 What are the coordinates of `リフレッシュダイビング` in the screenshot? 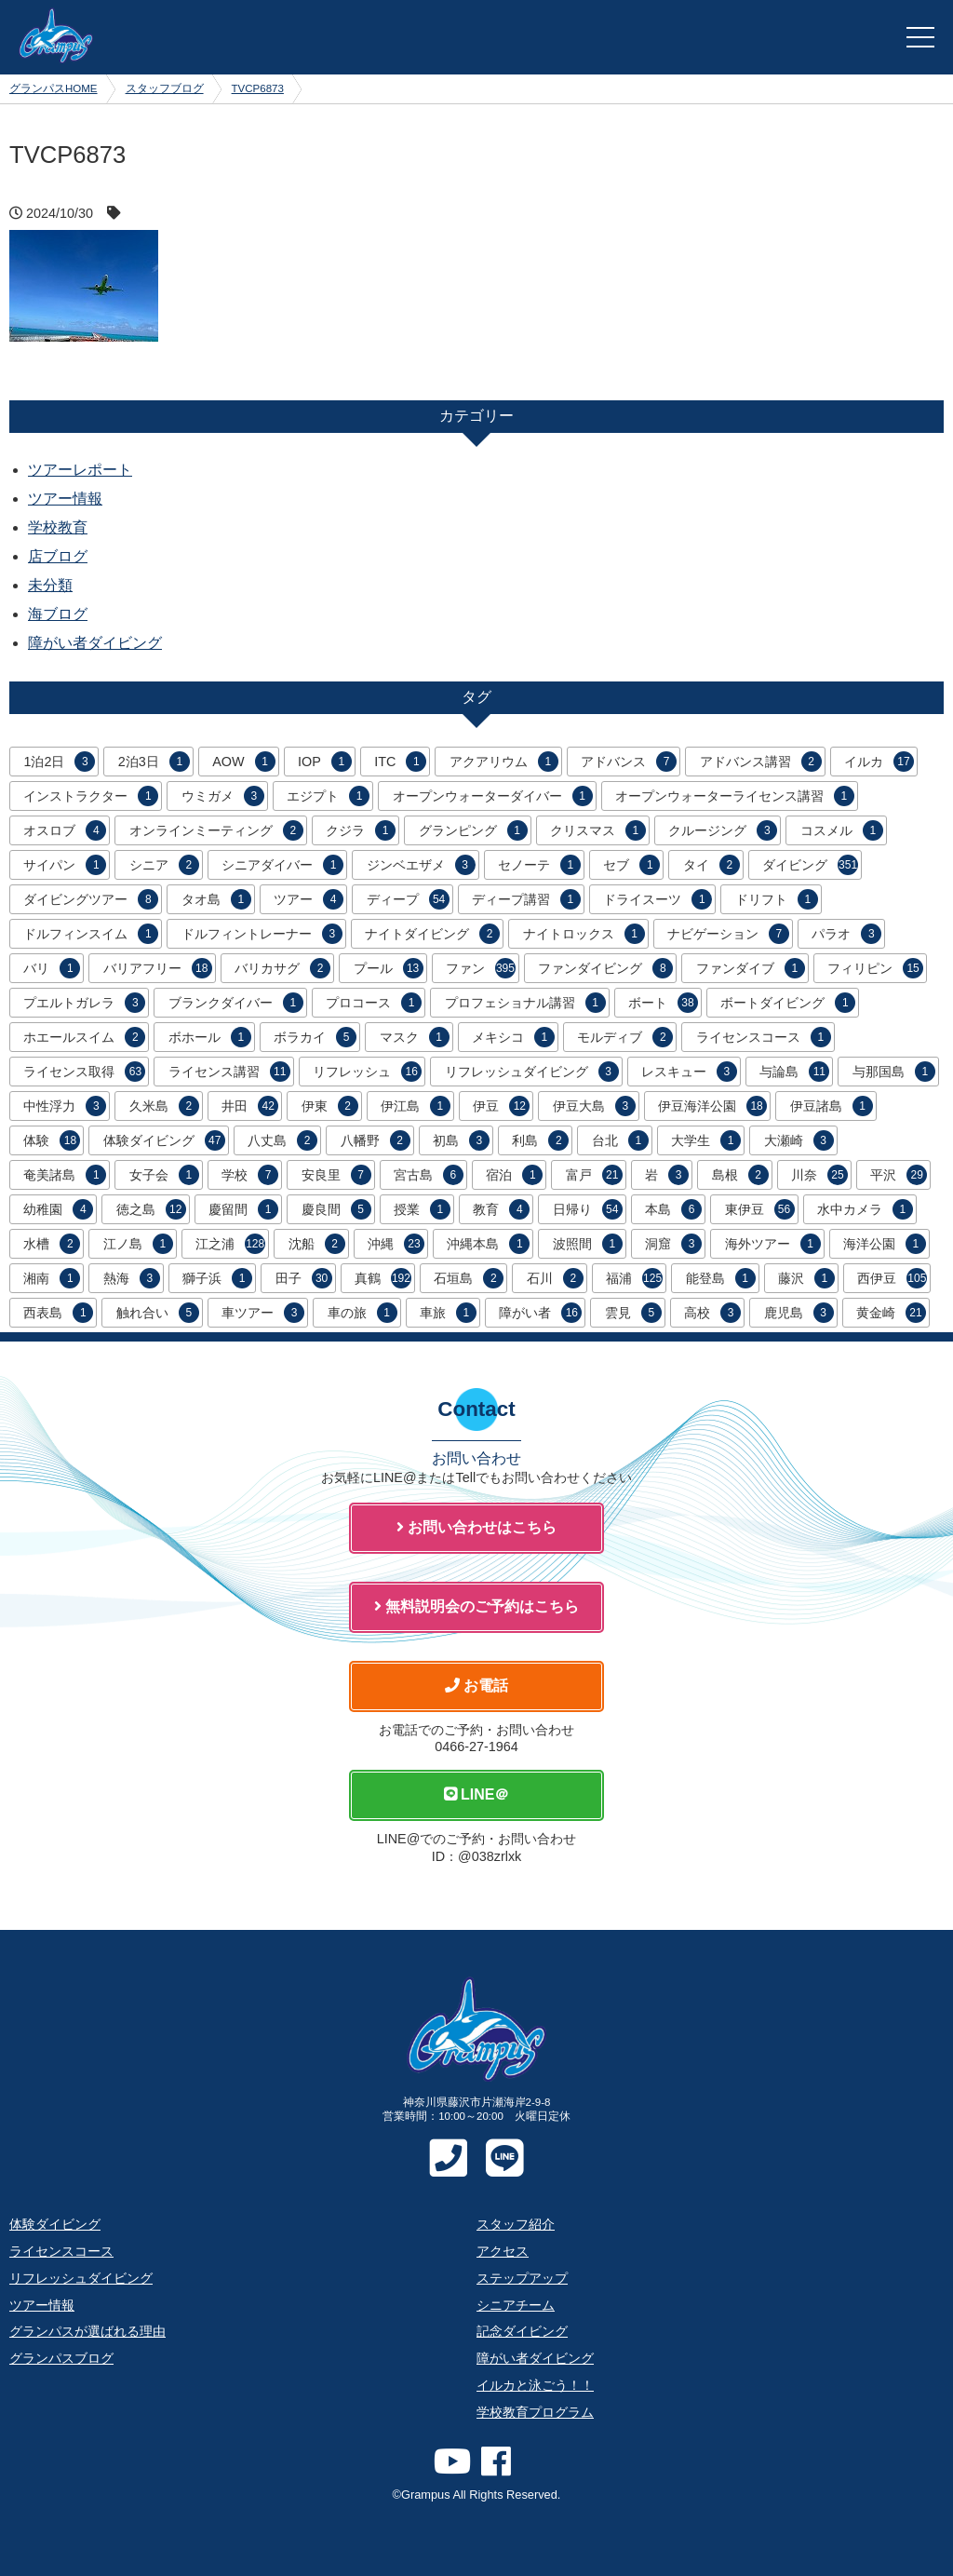 It's located at (532, 1071).